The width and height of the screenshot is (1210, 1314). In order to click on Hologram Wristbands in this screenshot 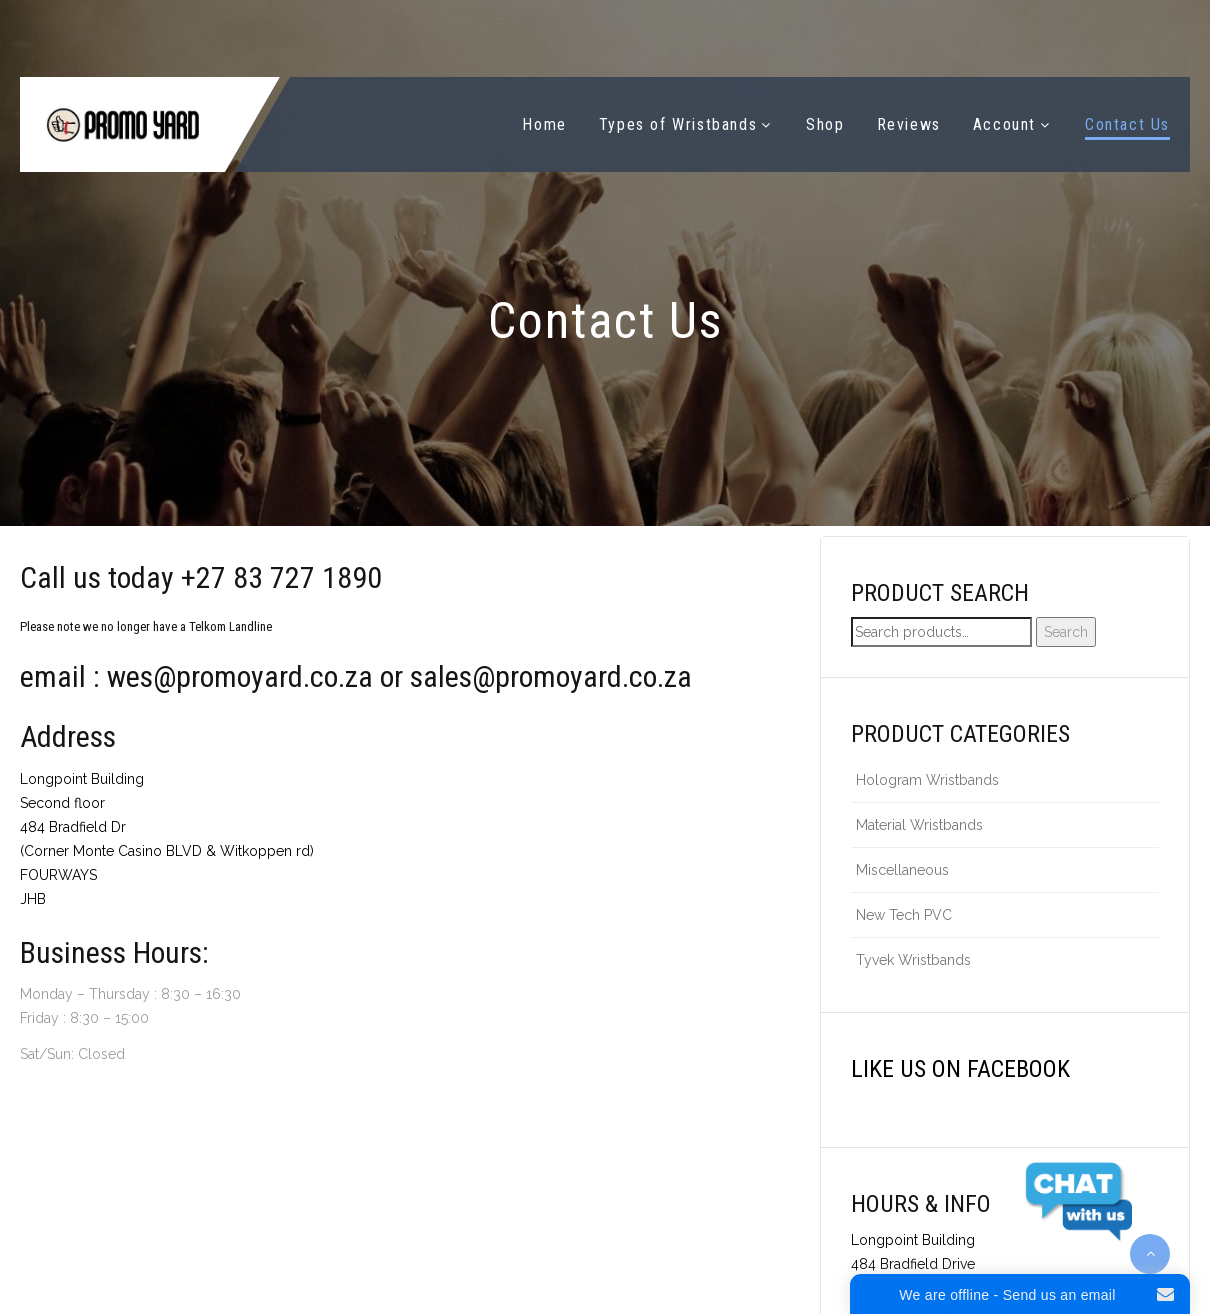, I will do `click(927, 780)`.